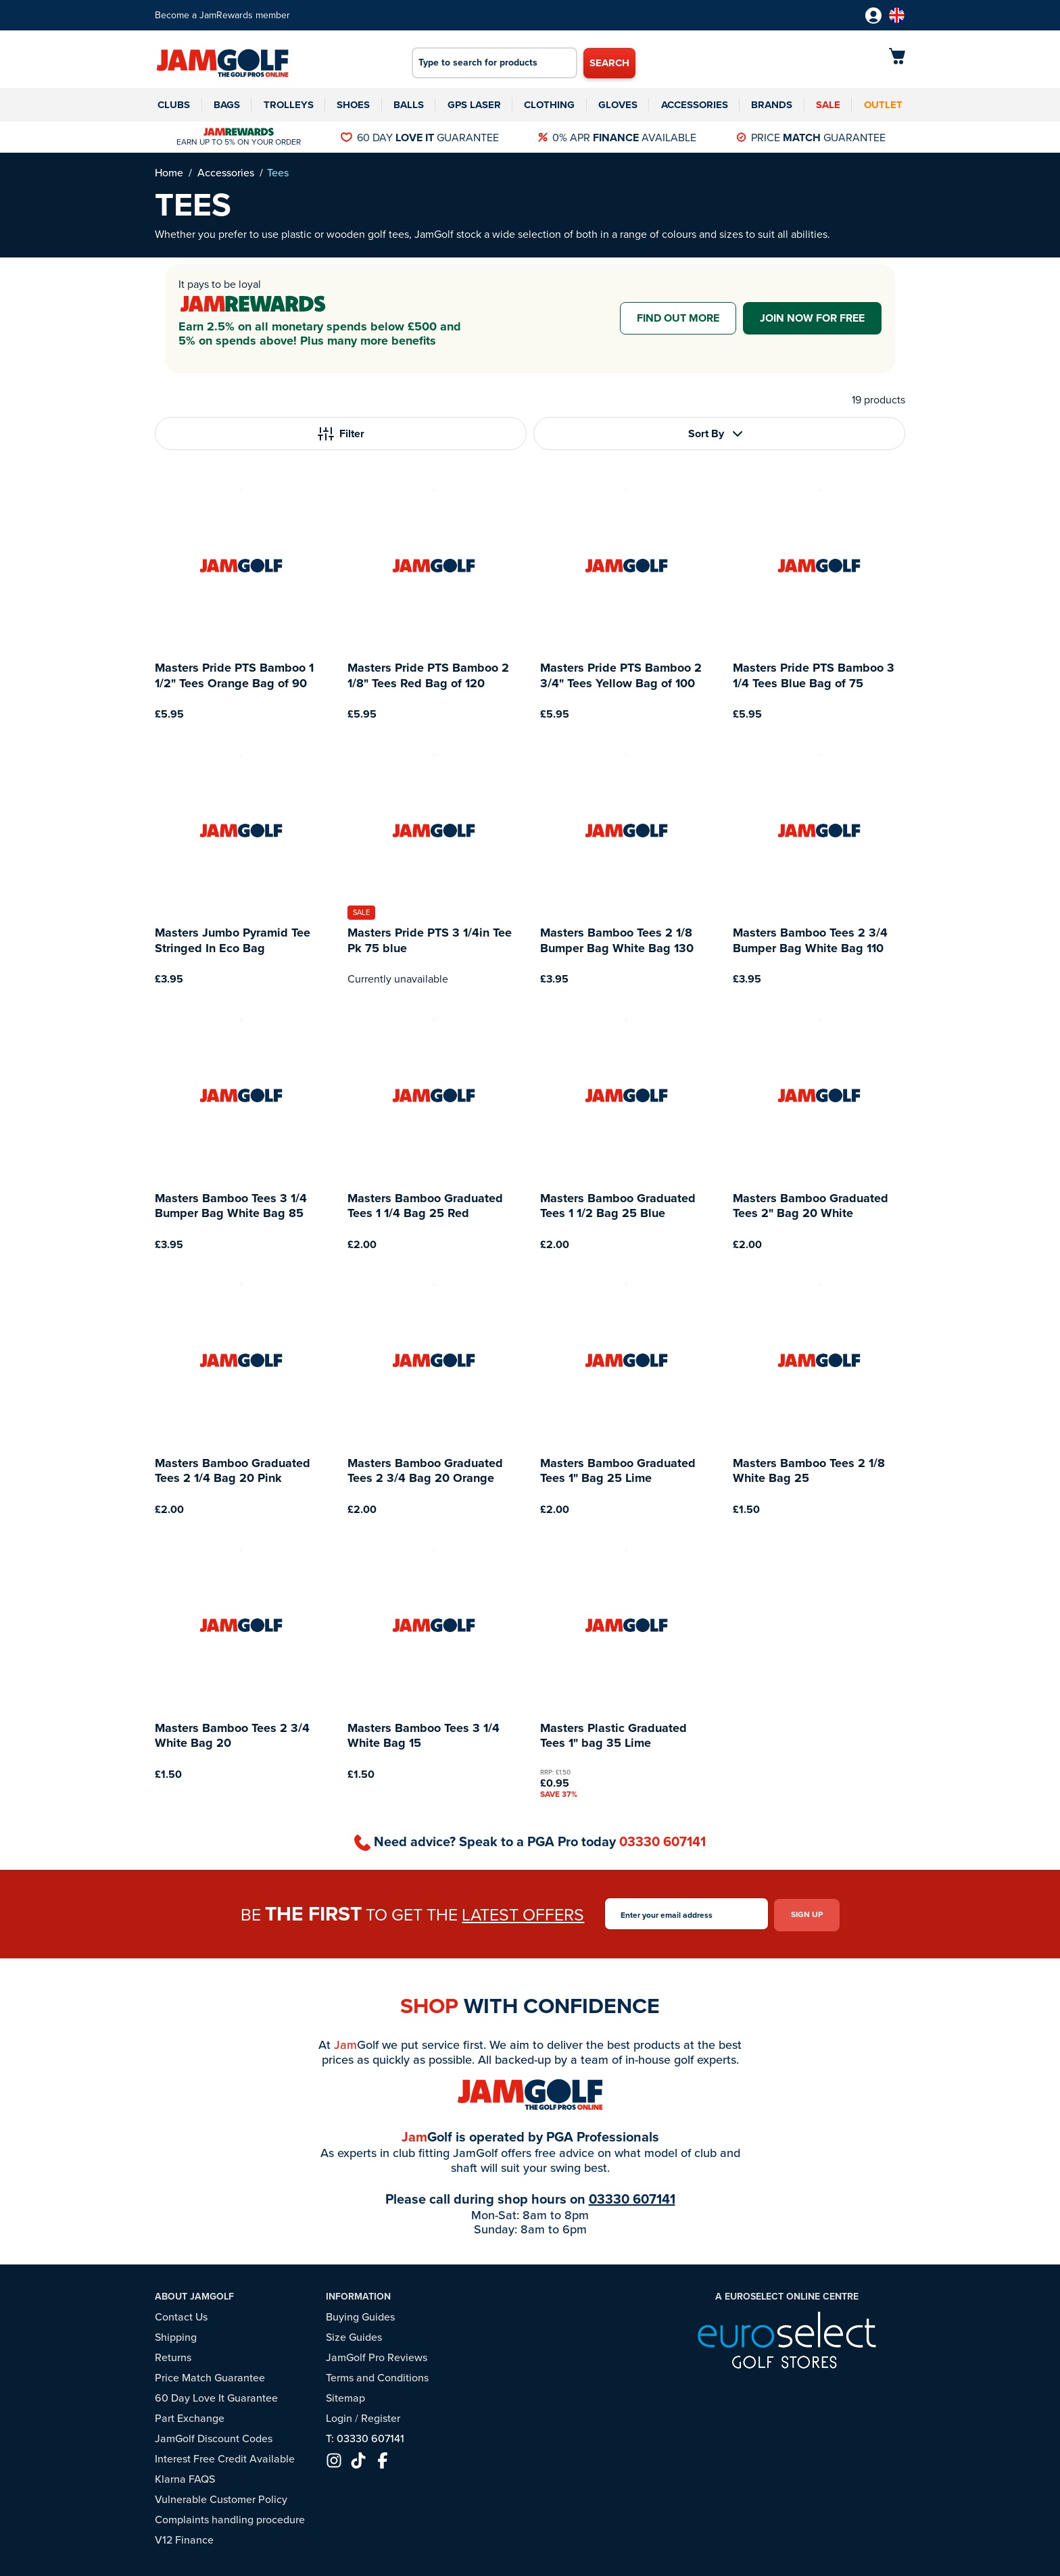  I want to click on Terms and Conditions, so click(377, 2375).